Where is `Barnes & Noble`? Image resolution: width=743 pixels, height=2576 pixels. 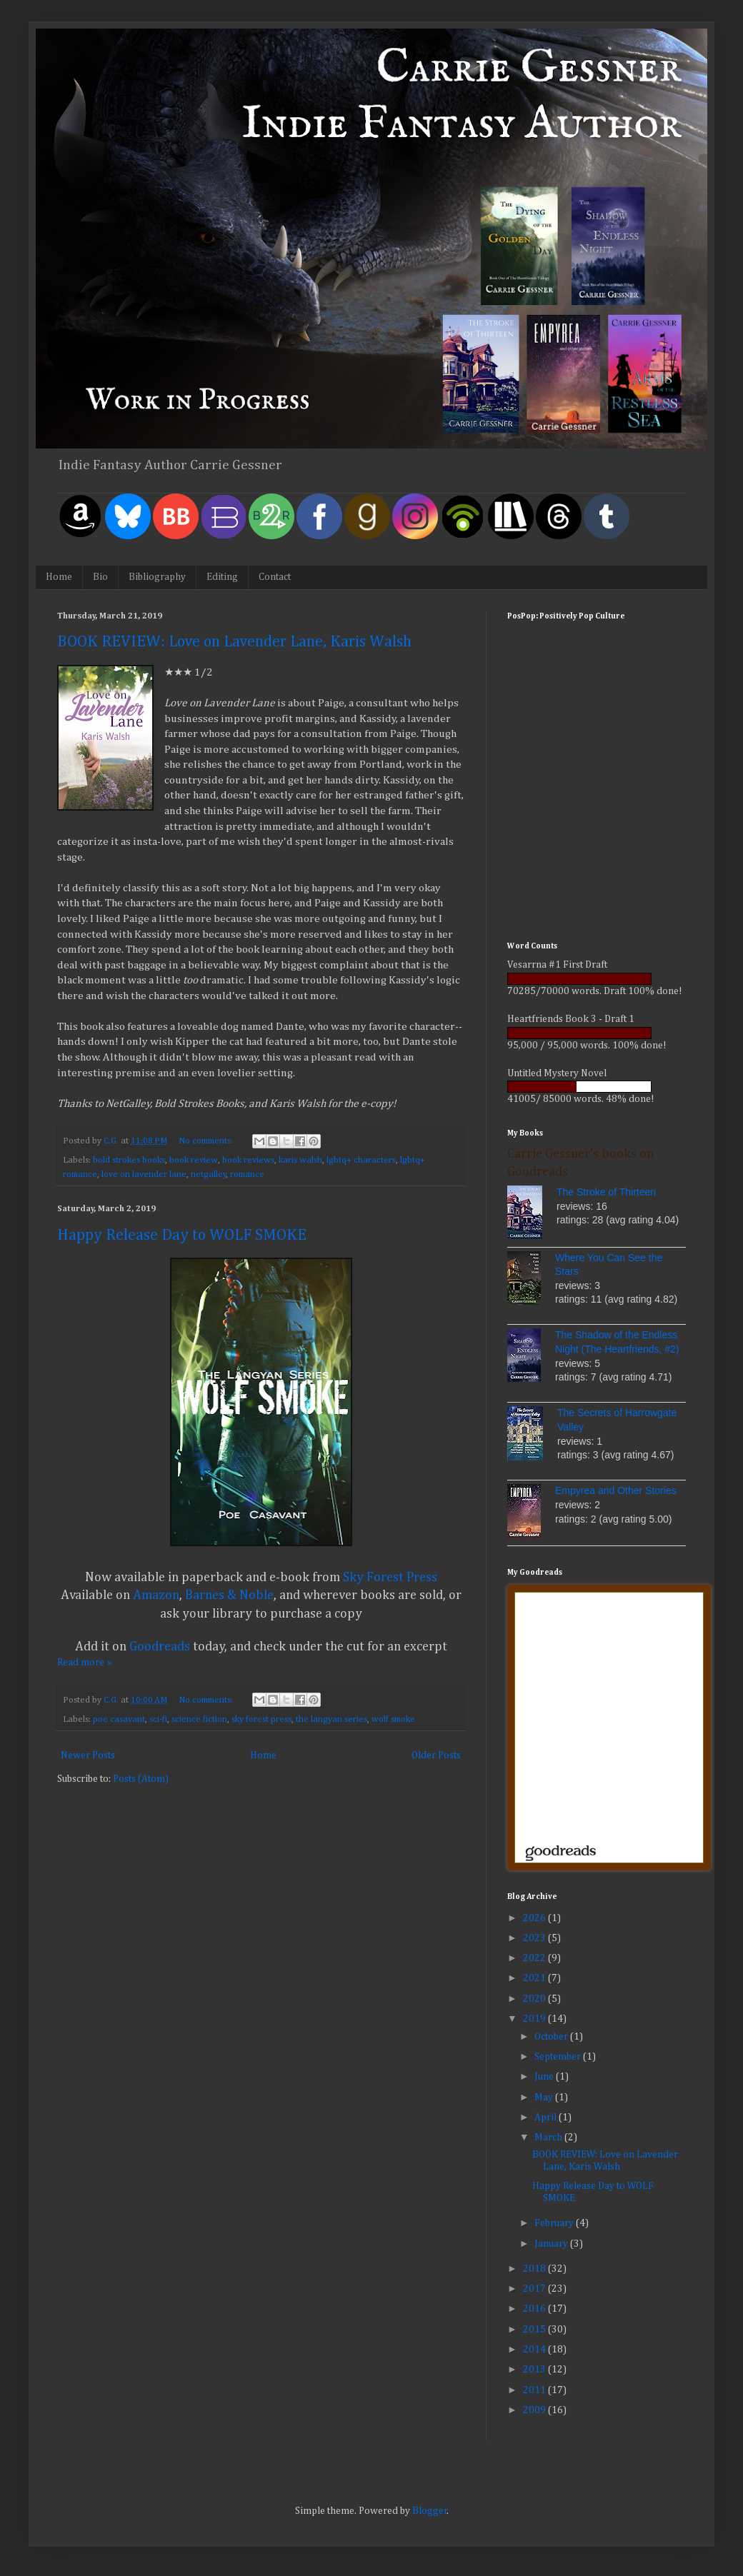
Barnes & Noble is located at coordinates (229, 1595).